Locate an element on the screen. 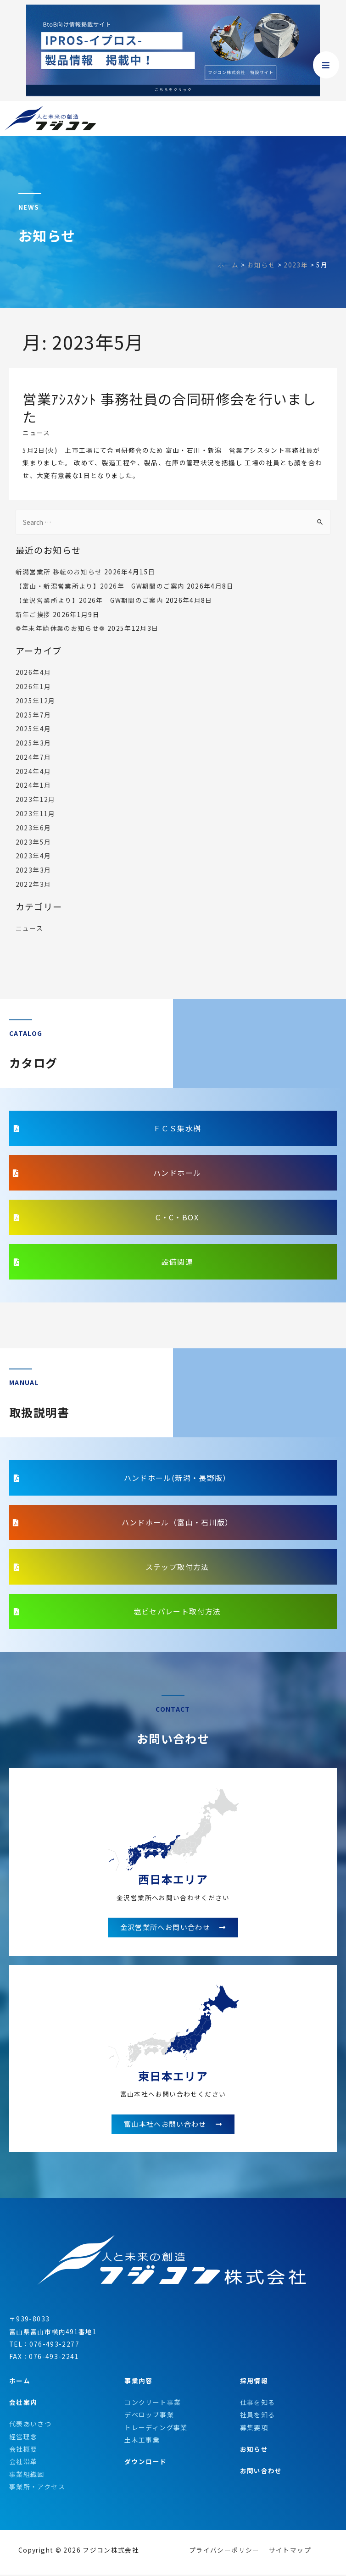 Image resolution: width=346 pixels, height=2576 pixels. ❁年末年始休業のお知らせ❁ is located at coordinates (61, 628).